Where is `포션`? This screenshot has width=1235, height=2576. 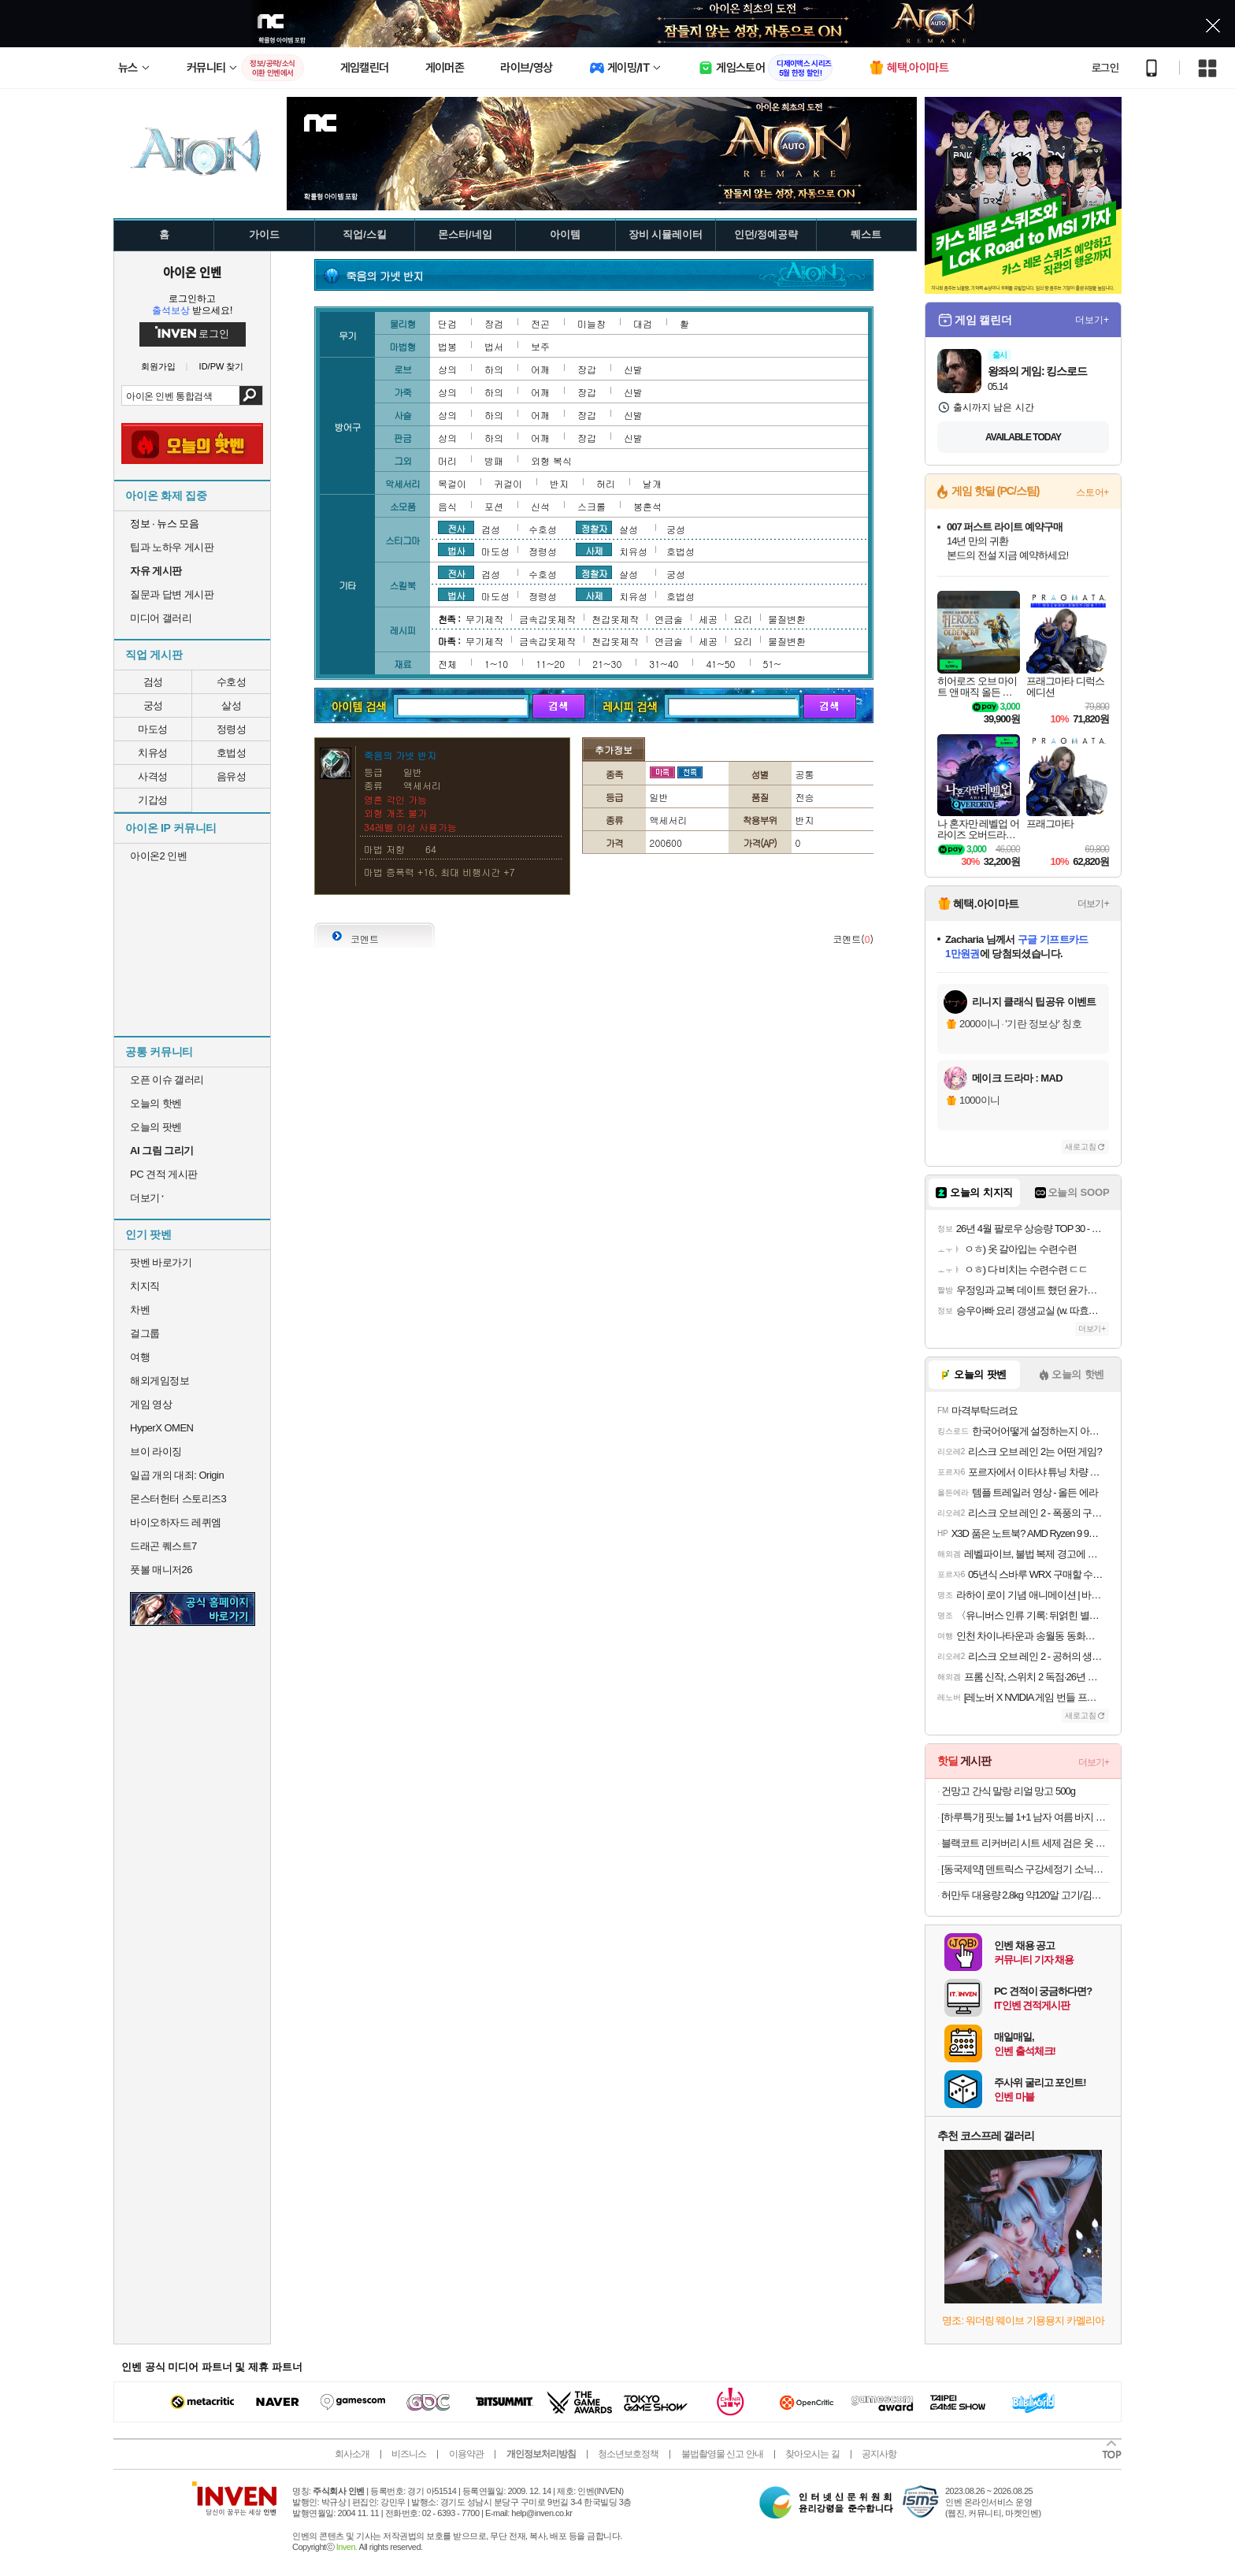
포션 is located at coordinates (493, 506).